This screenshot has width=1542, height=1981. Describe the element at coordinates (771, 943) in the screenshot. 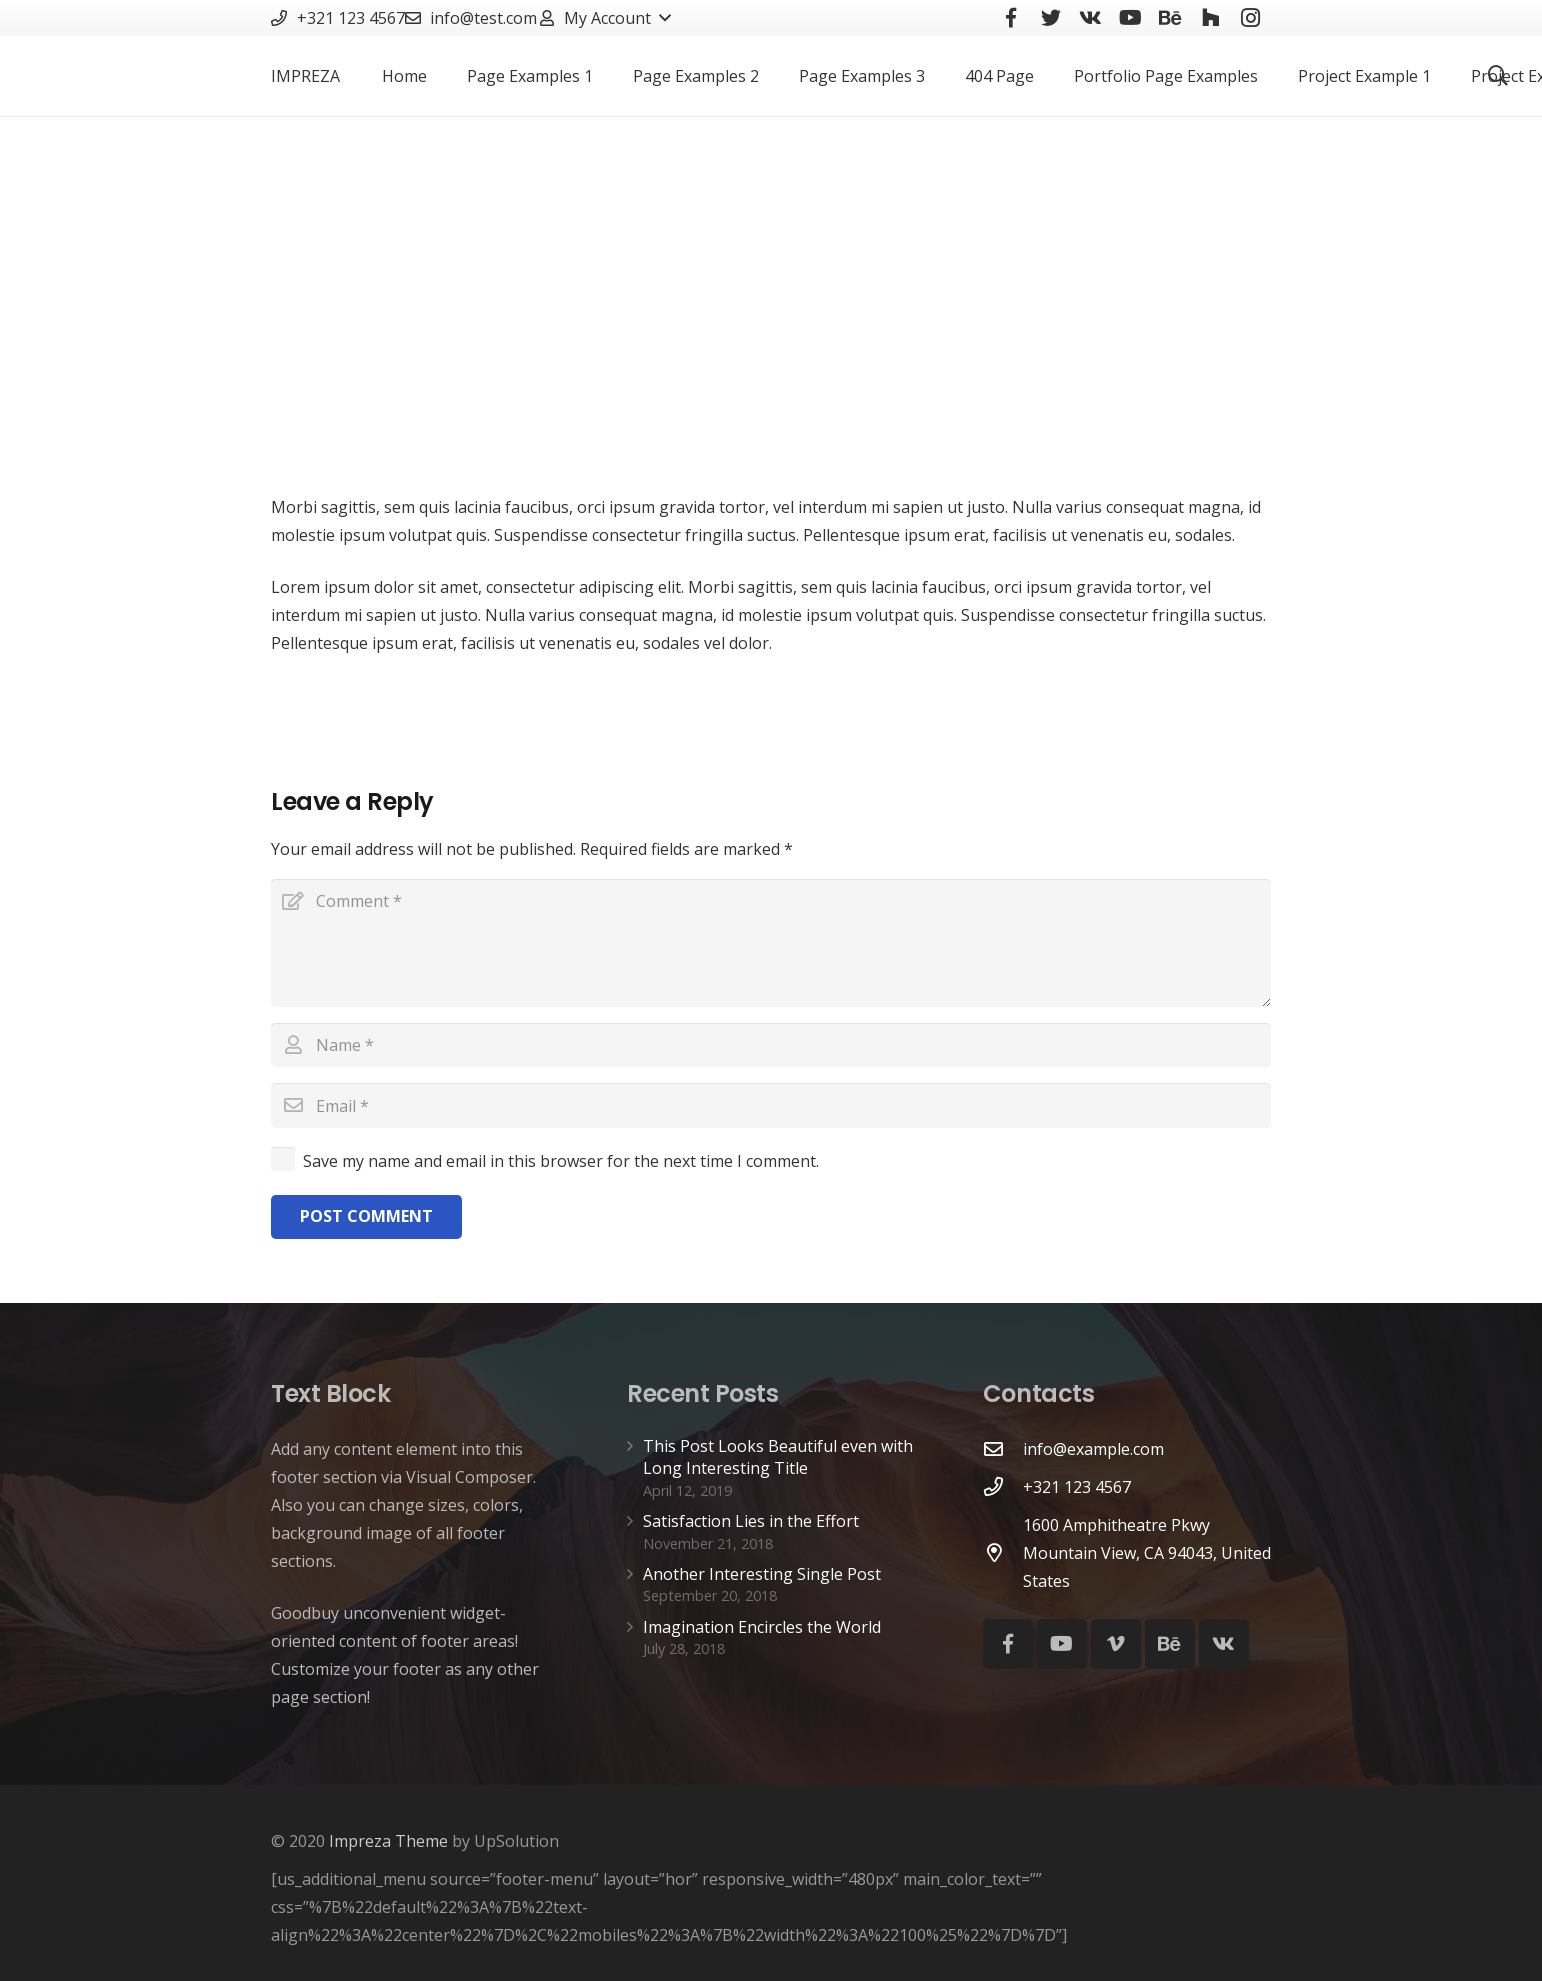

I see `[Comment]` at that location.